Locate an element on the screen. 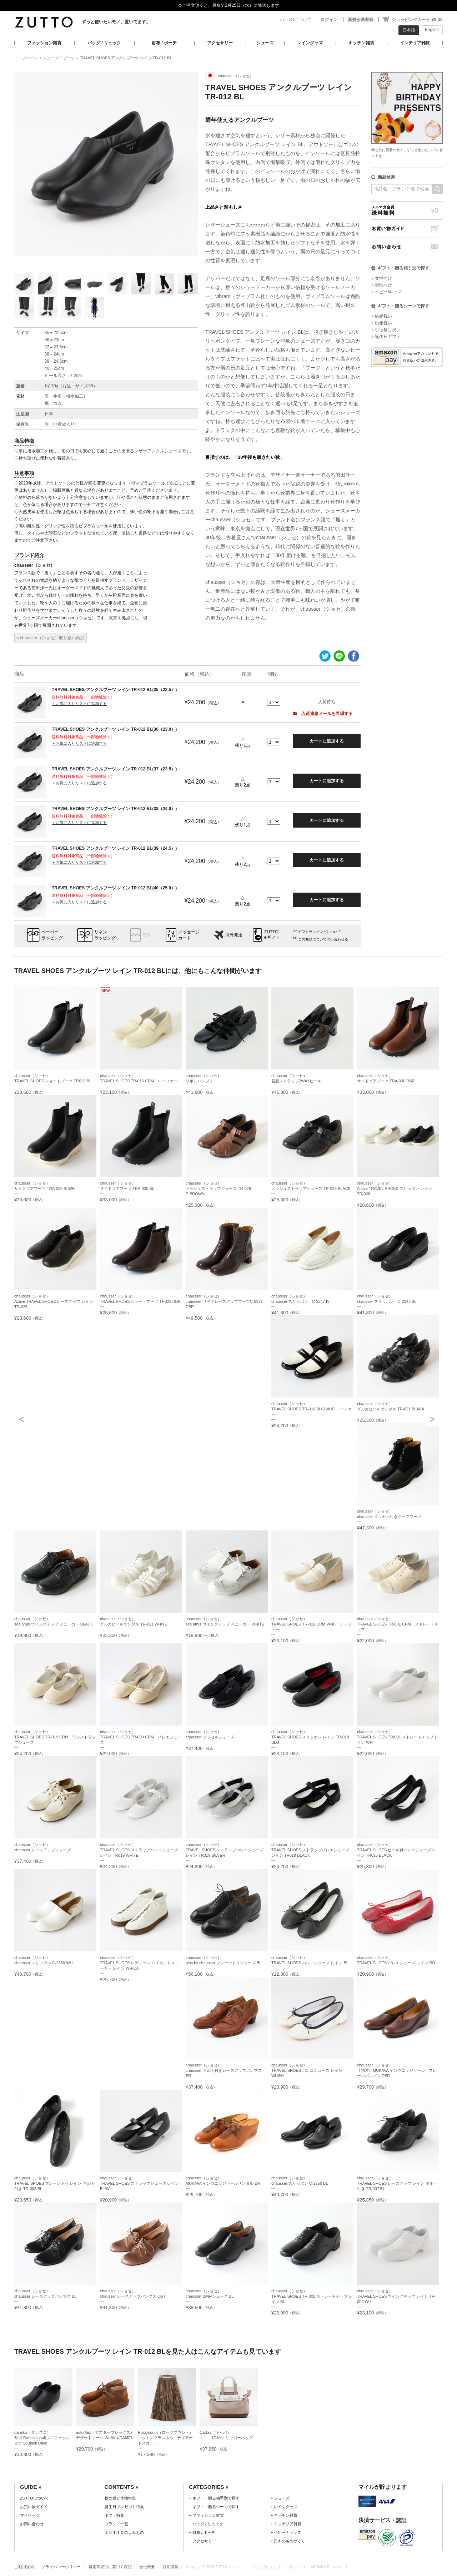 Image resolution: width=457 pixels, height=2576 pixels. chausser（ショセ）TRAVEL SHOES スリッポン レイン TR-018 BLG is located at coordinates (310, 1736).